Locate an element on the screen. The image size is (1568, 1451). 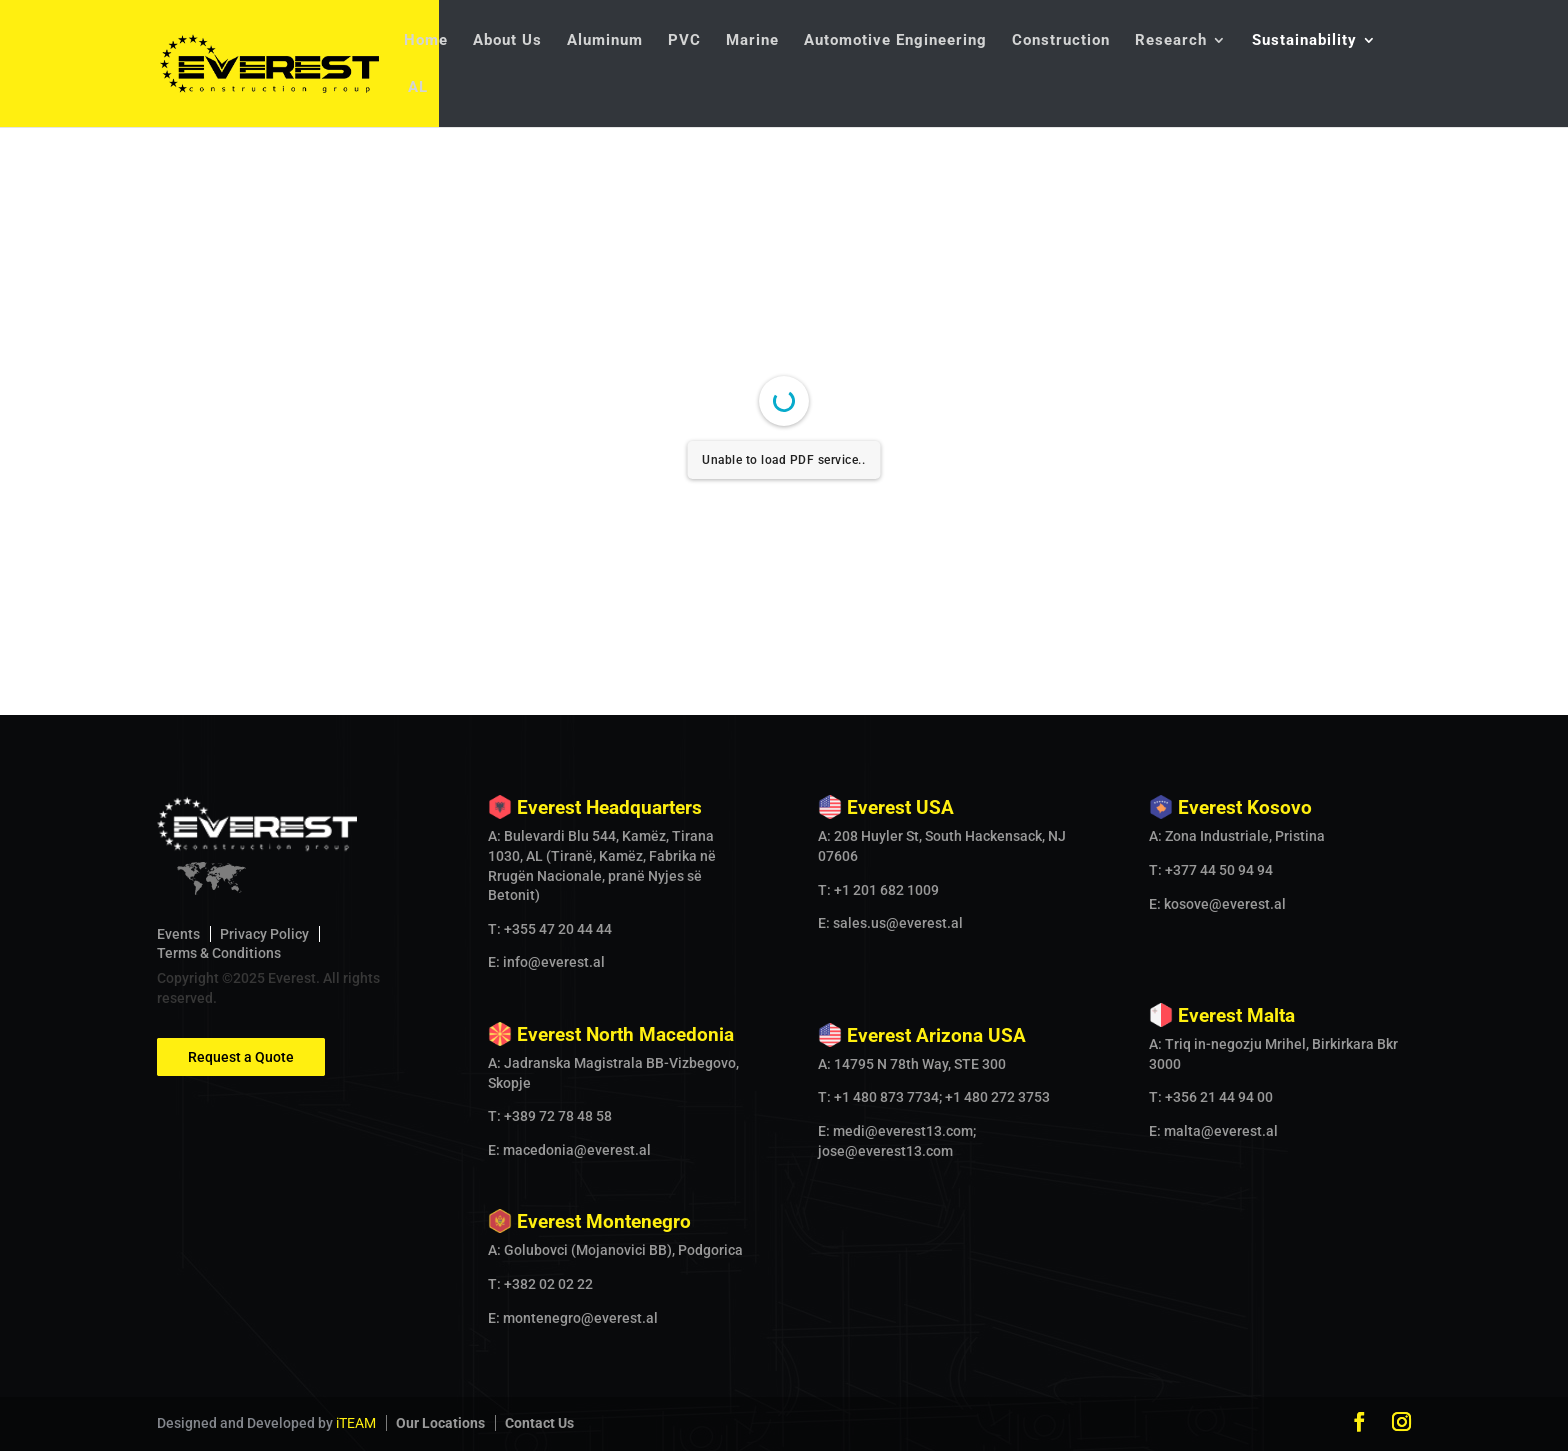
[Switch to AL] is located at coordinates (416, 103).